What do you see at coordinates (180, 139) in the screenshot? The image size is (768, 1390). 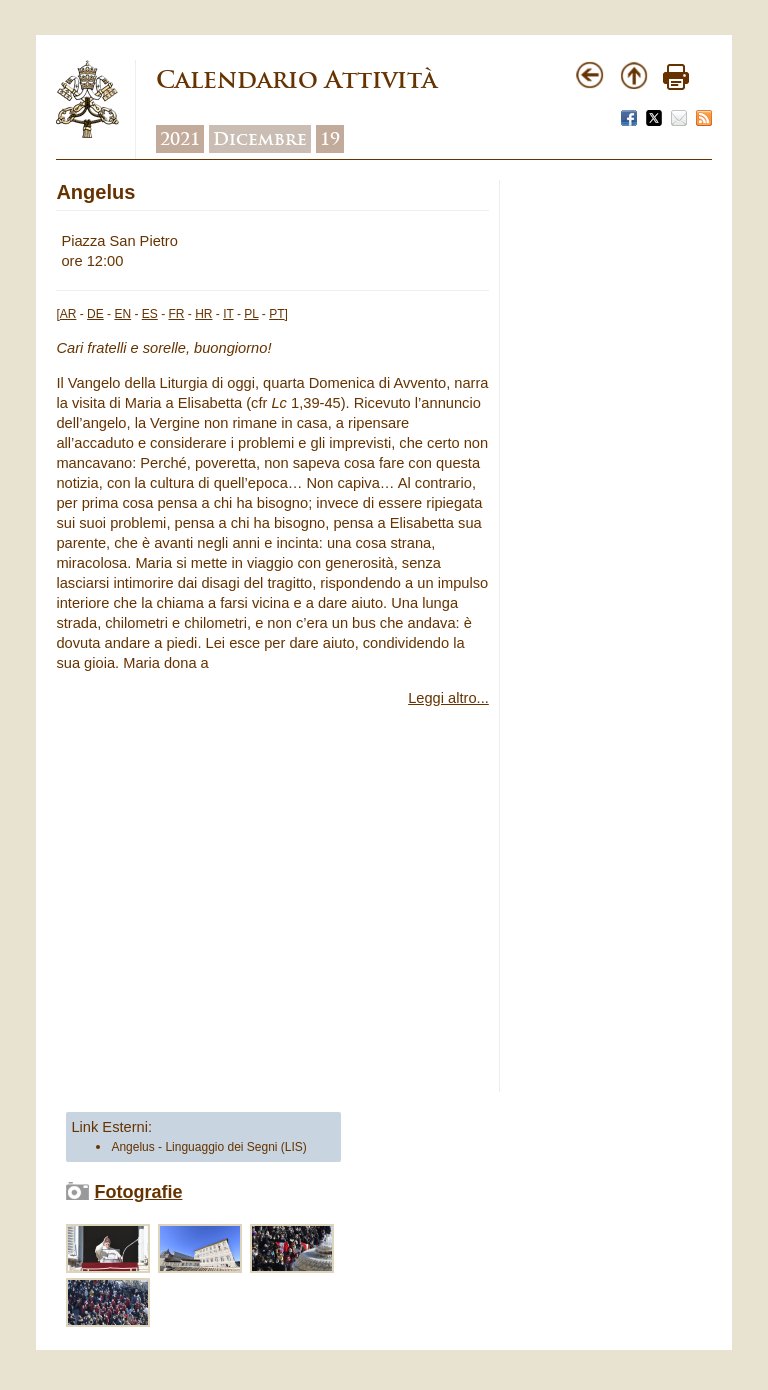 I see `2021` at bounding box center [180, 139].